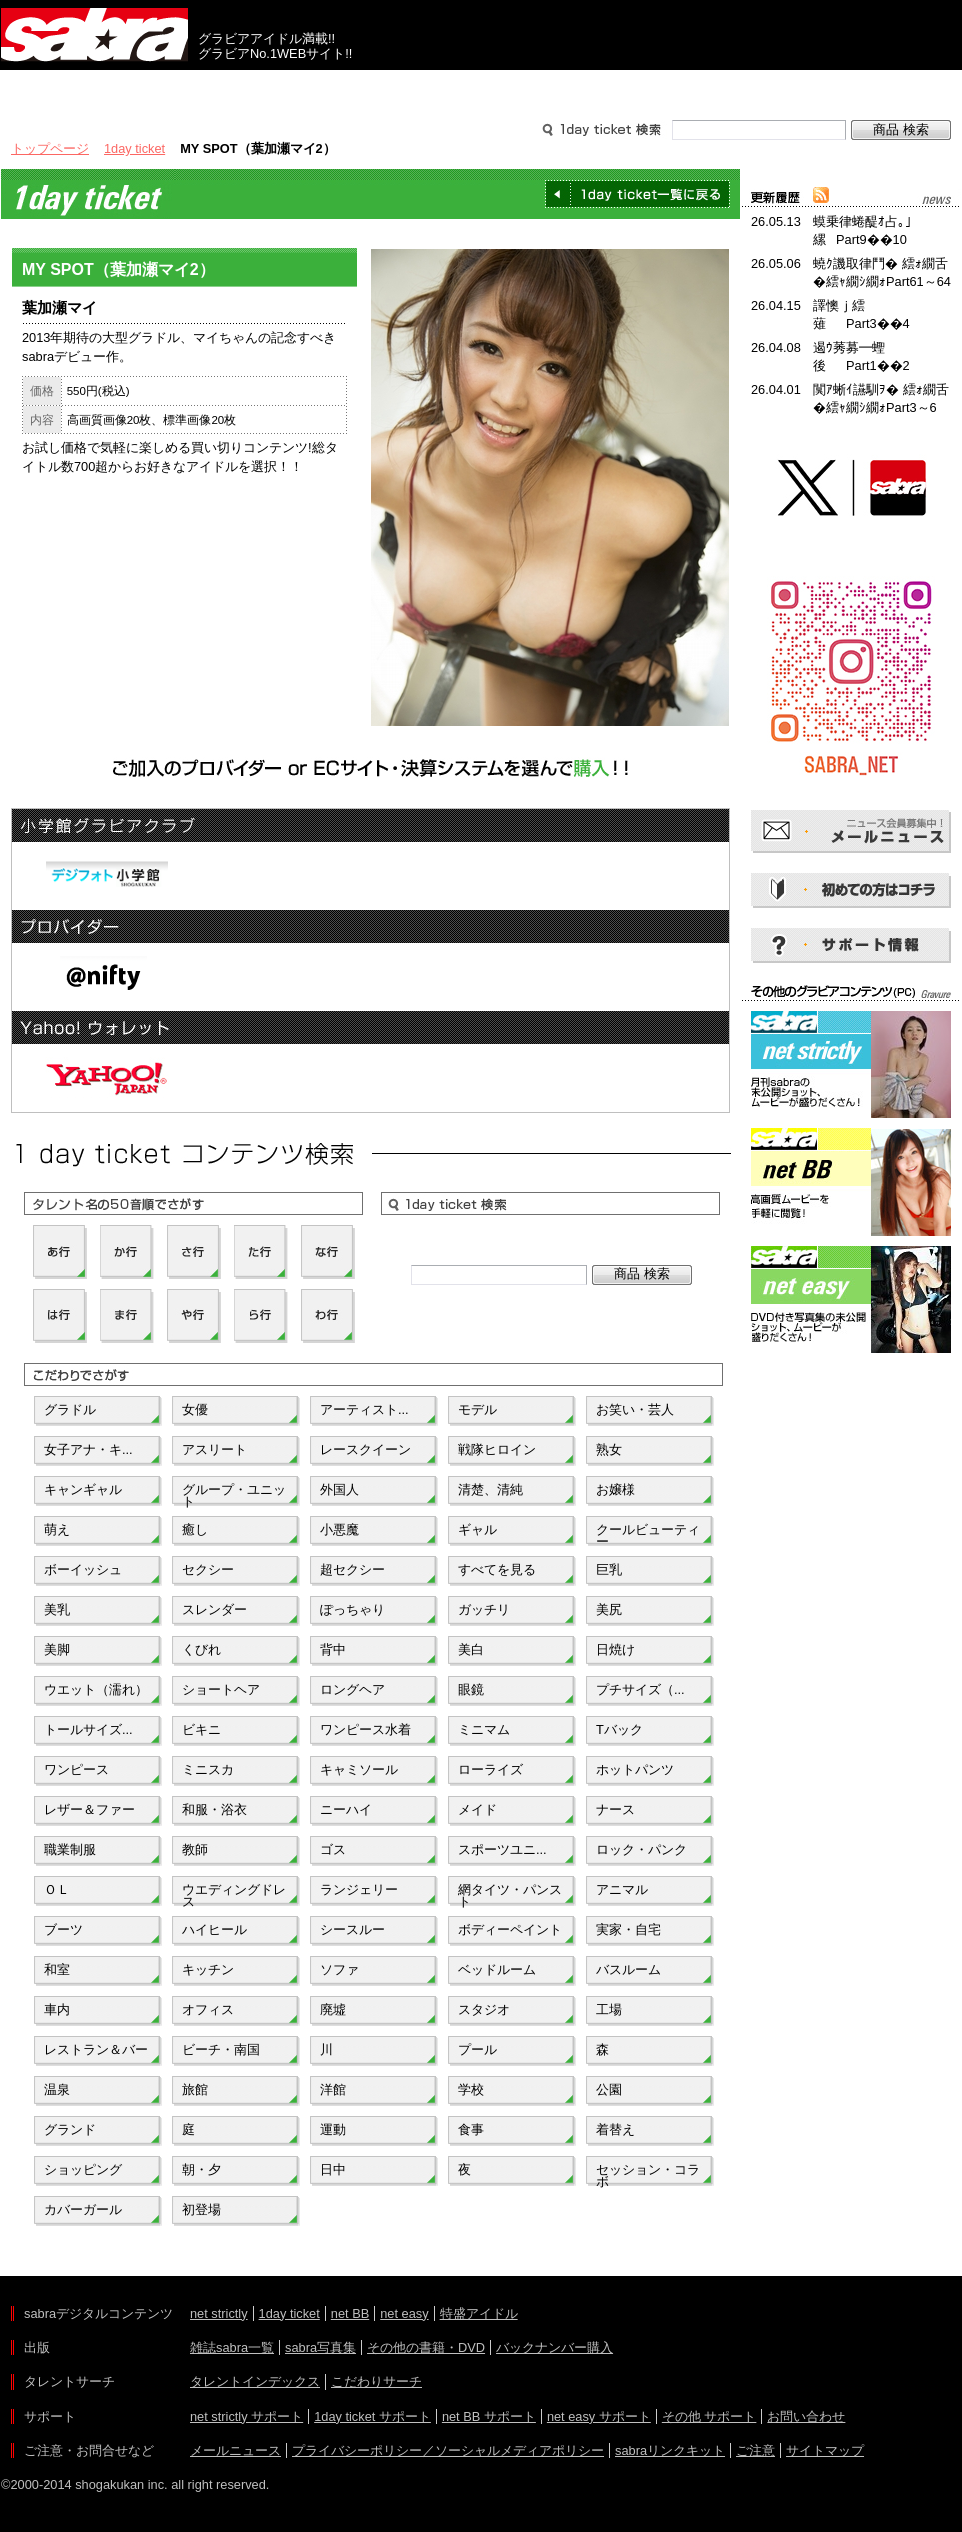 The height and width of the screenshot is (2532, 962). Describe the element at coordinates (246, 2416) in the screenshot. I see `net strictly サポート` at that location.